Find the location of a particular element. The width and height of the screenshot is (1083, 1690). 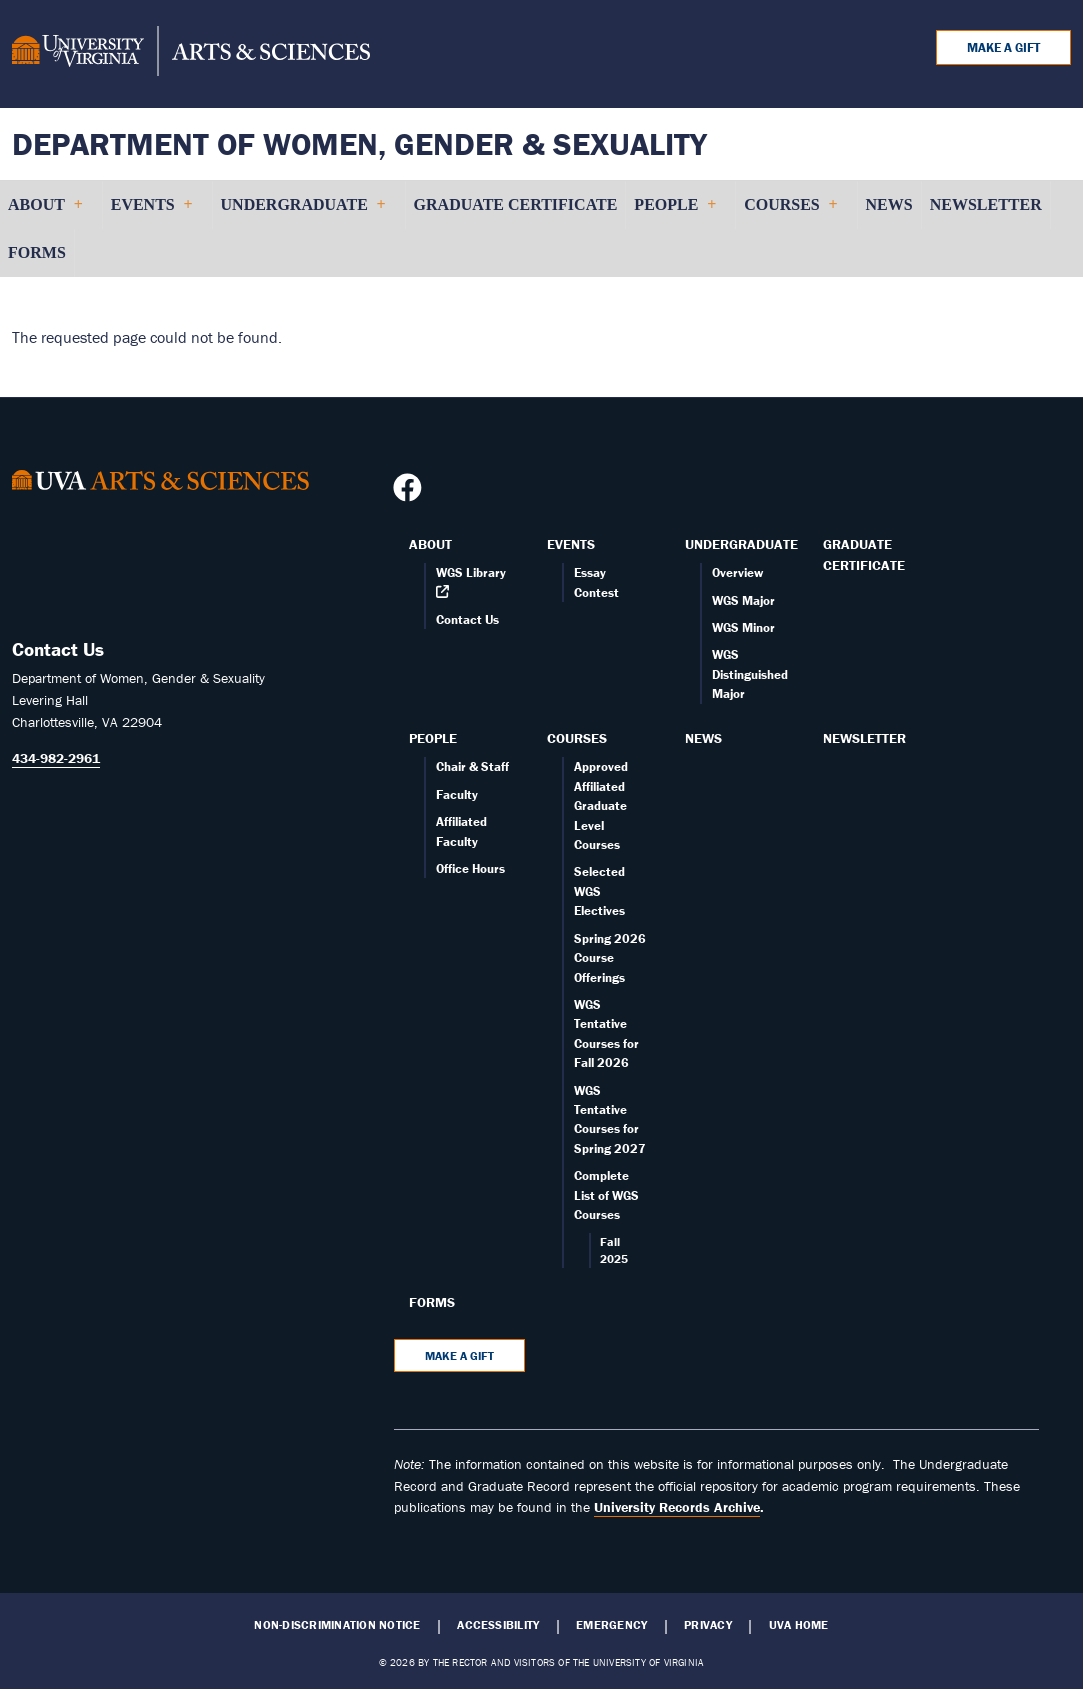

Undergraduate [menuitem] is located at coordinates (303, 212).